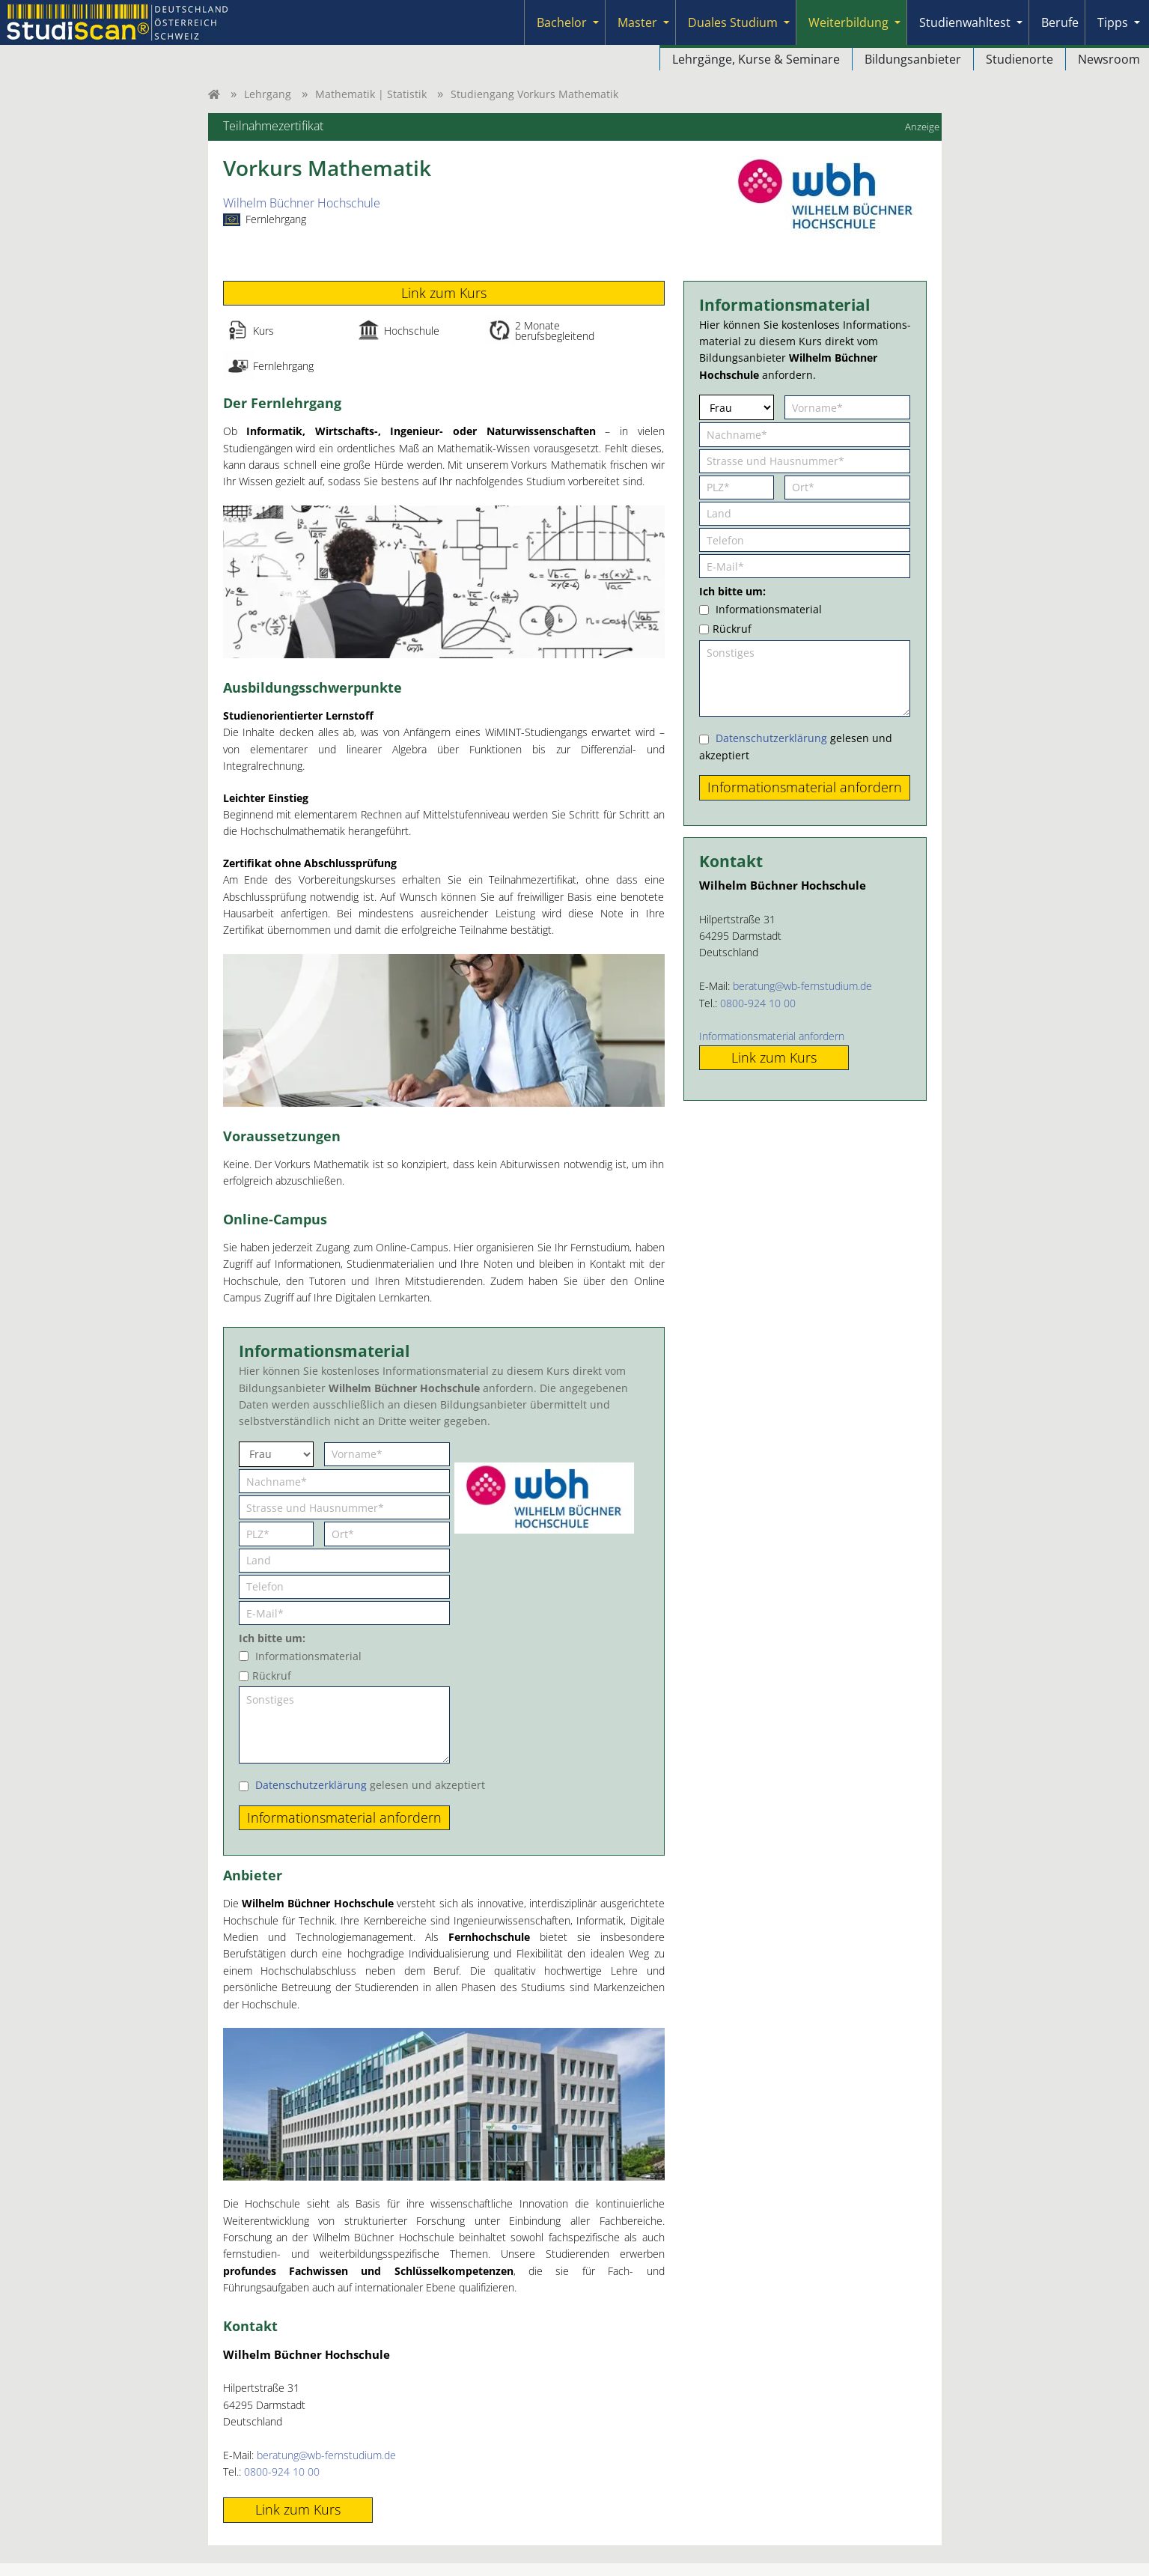  I want to click on Weiterbildung, so click(848, 22).